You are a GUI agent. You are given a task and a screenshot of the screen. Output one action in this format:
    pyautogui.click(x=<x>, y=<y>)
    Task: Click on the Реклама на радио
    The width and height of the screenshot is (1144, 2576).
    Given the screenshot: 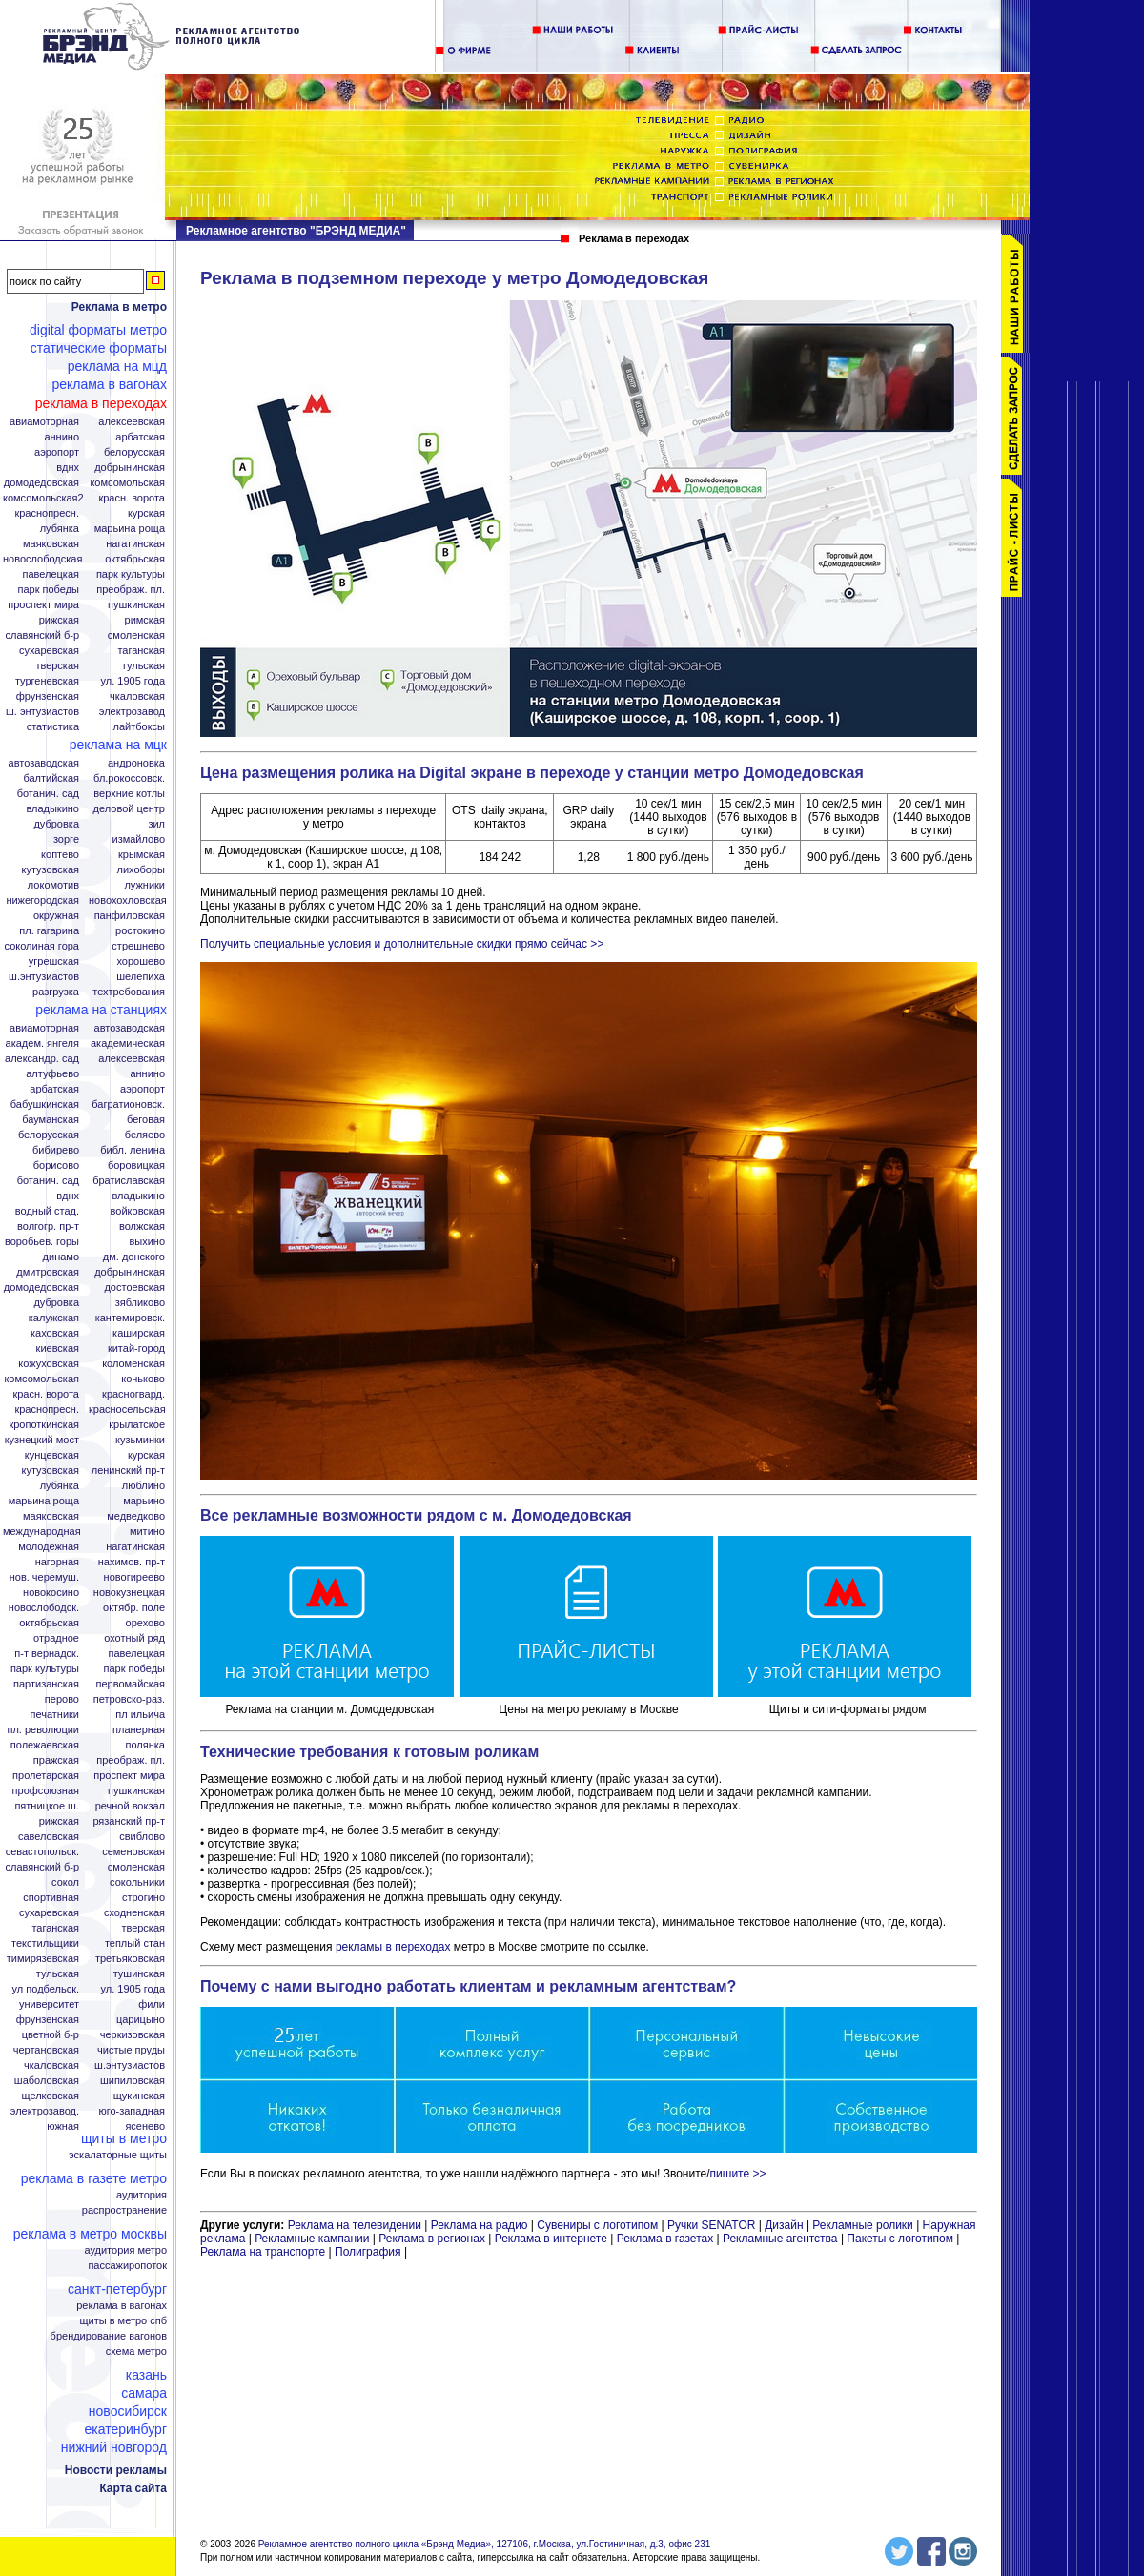 What is the action you would take?
    pyautogui.click(x=479, y=2225)
    